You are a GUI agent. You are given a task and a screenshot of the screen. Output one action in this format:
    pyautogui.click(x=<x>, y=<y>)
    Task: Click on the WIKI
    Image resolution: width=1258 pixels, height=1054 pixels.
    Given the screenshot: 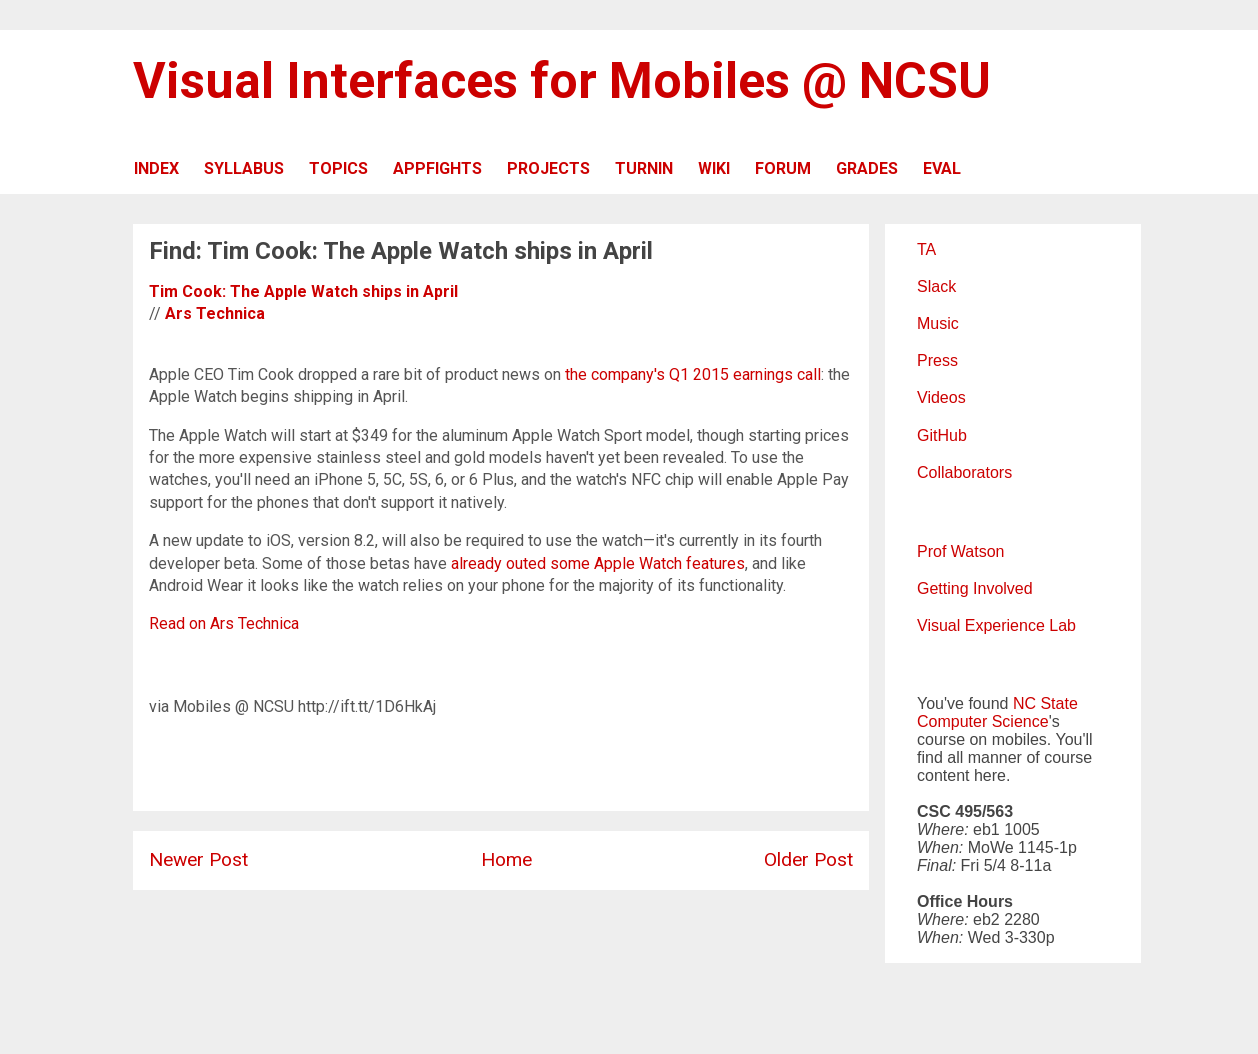 What is the action you would take?
    pyautogui.click(x=714, y=168)
    